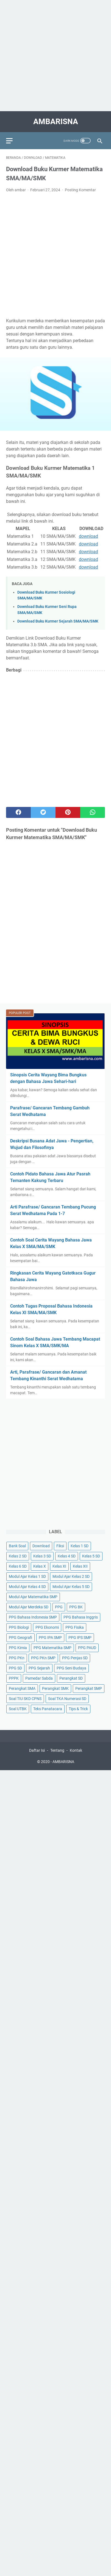 Image resolution: width=111 pixels, height=2576 pixels. What do you see at coordinates (74, 1627) in the screenshot?
I see `PPG Fisika` at bounding box center [74, 1627].